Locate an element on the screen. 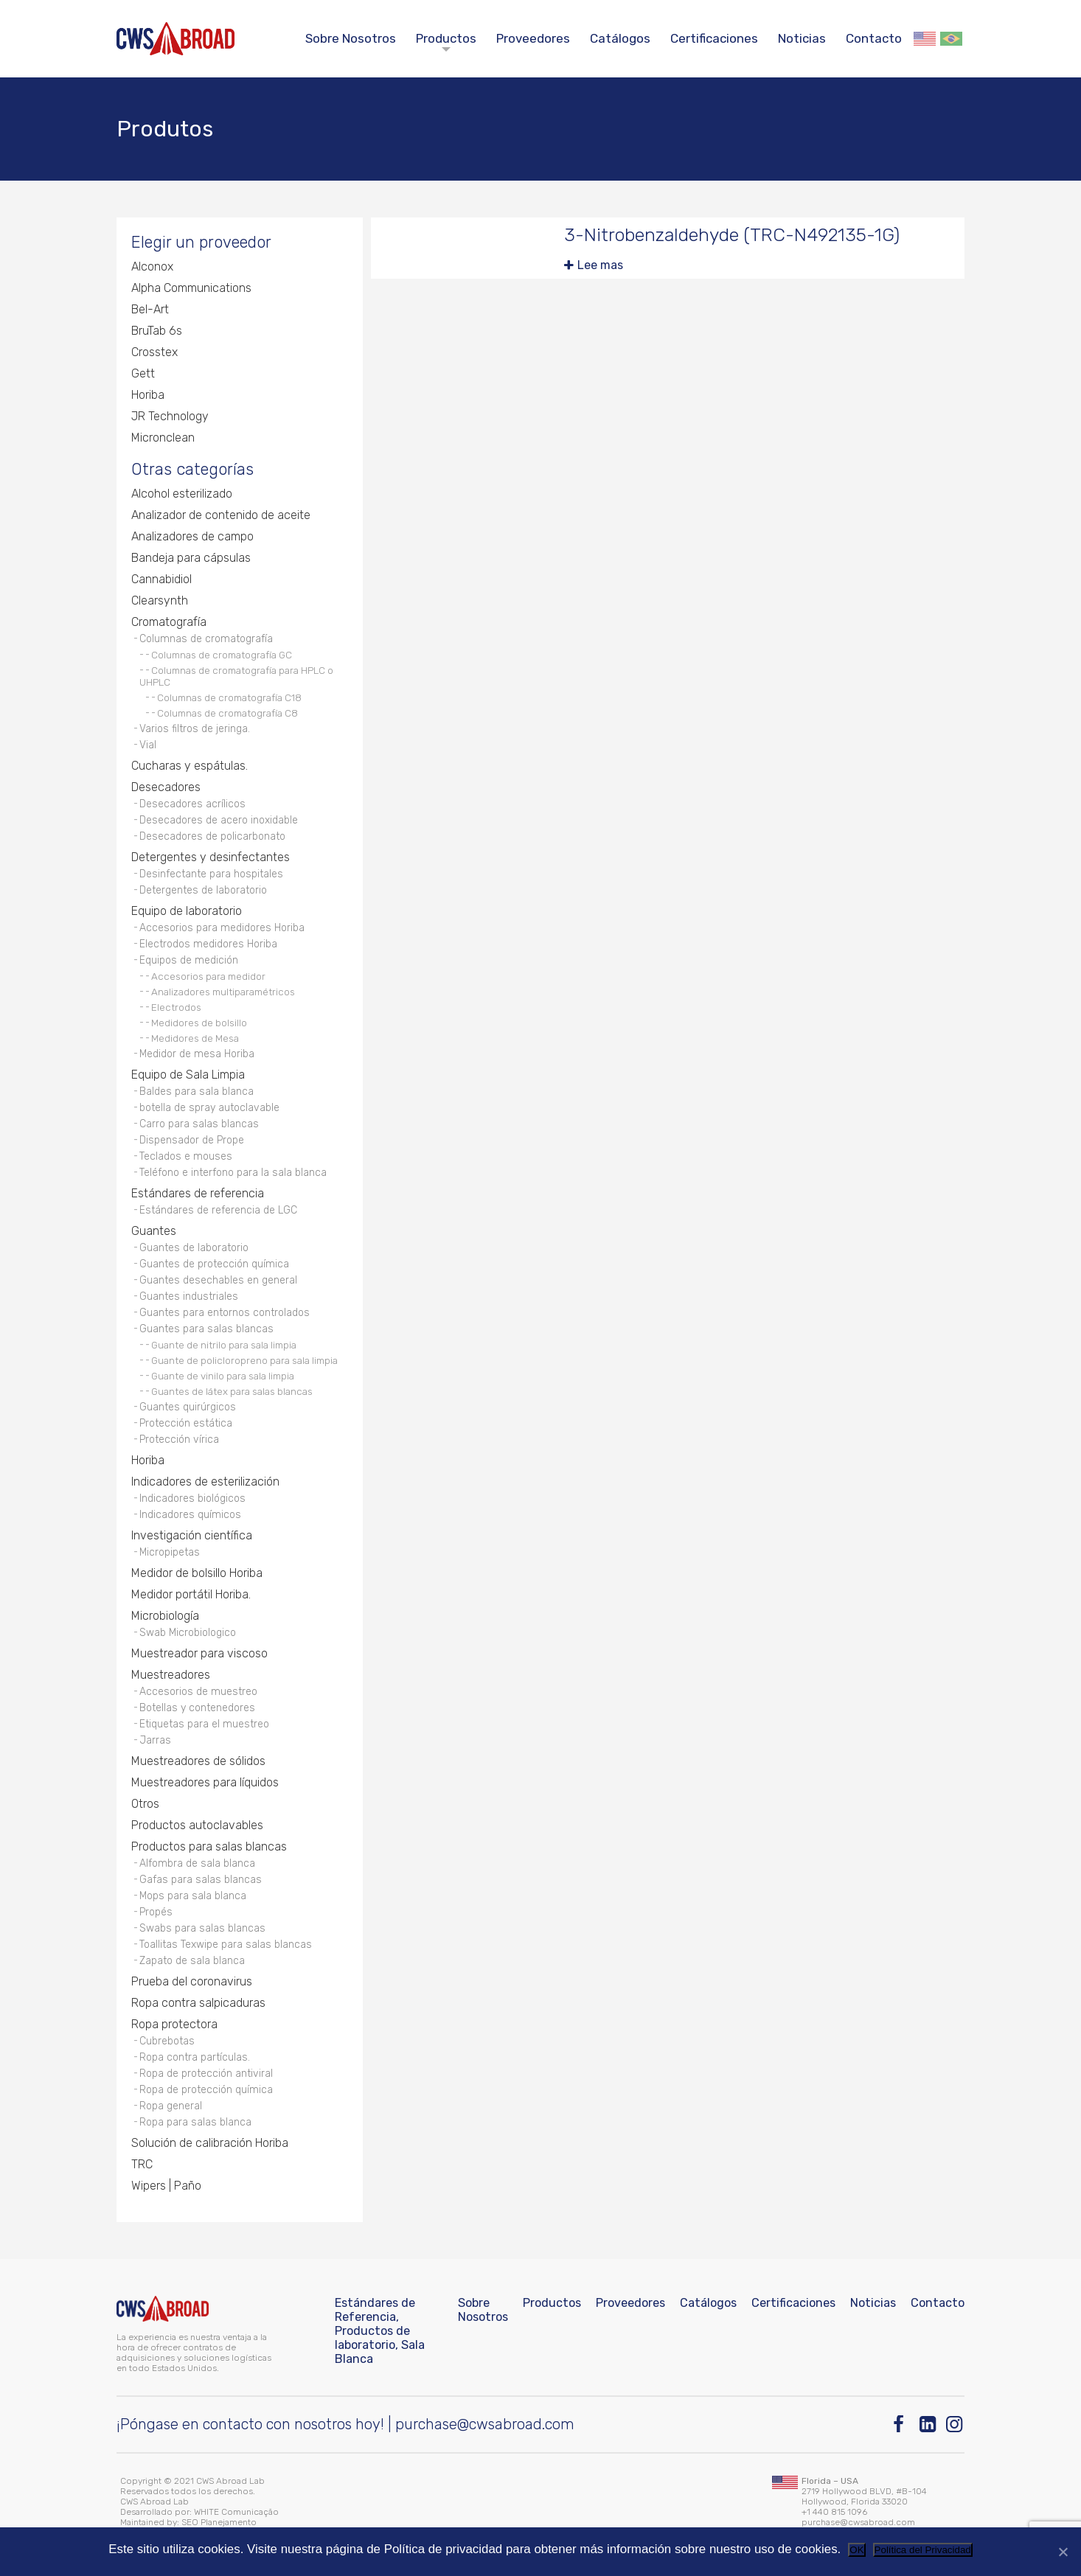 The height and width of the screenshot is (2576, 1081). Jarras is located at coordinates (155, 1740).